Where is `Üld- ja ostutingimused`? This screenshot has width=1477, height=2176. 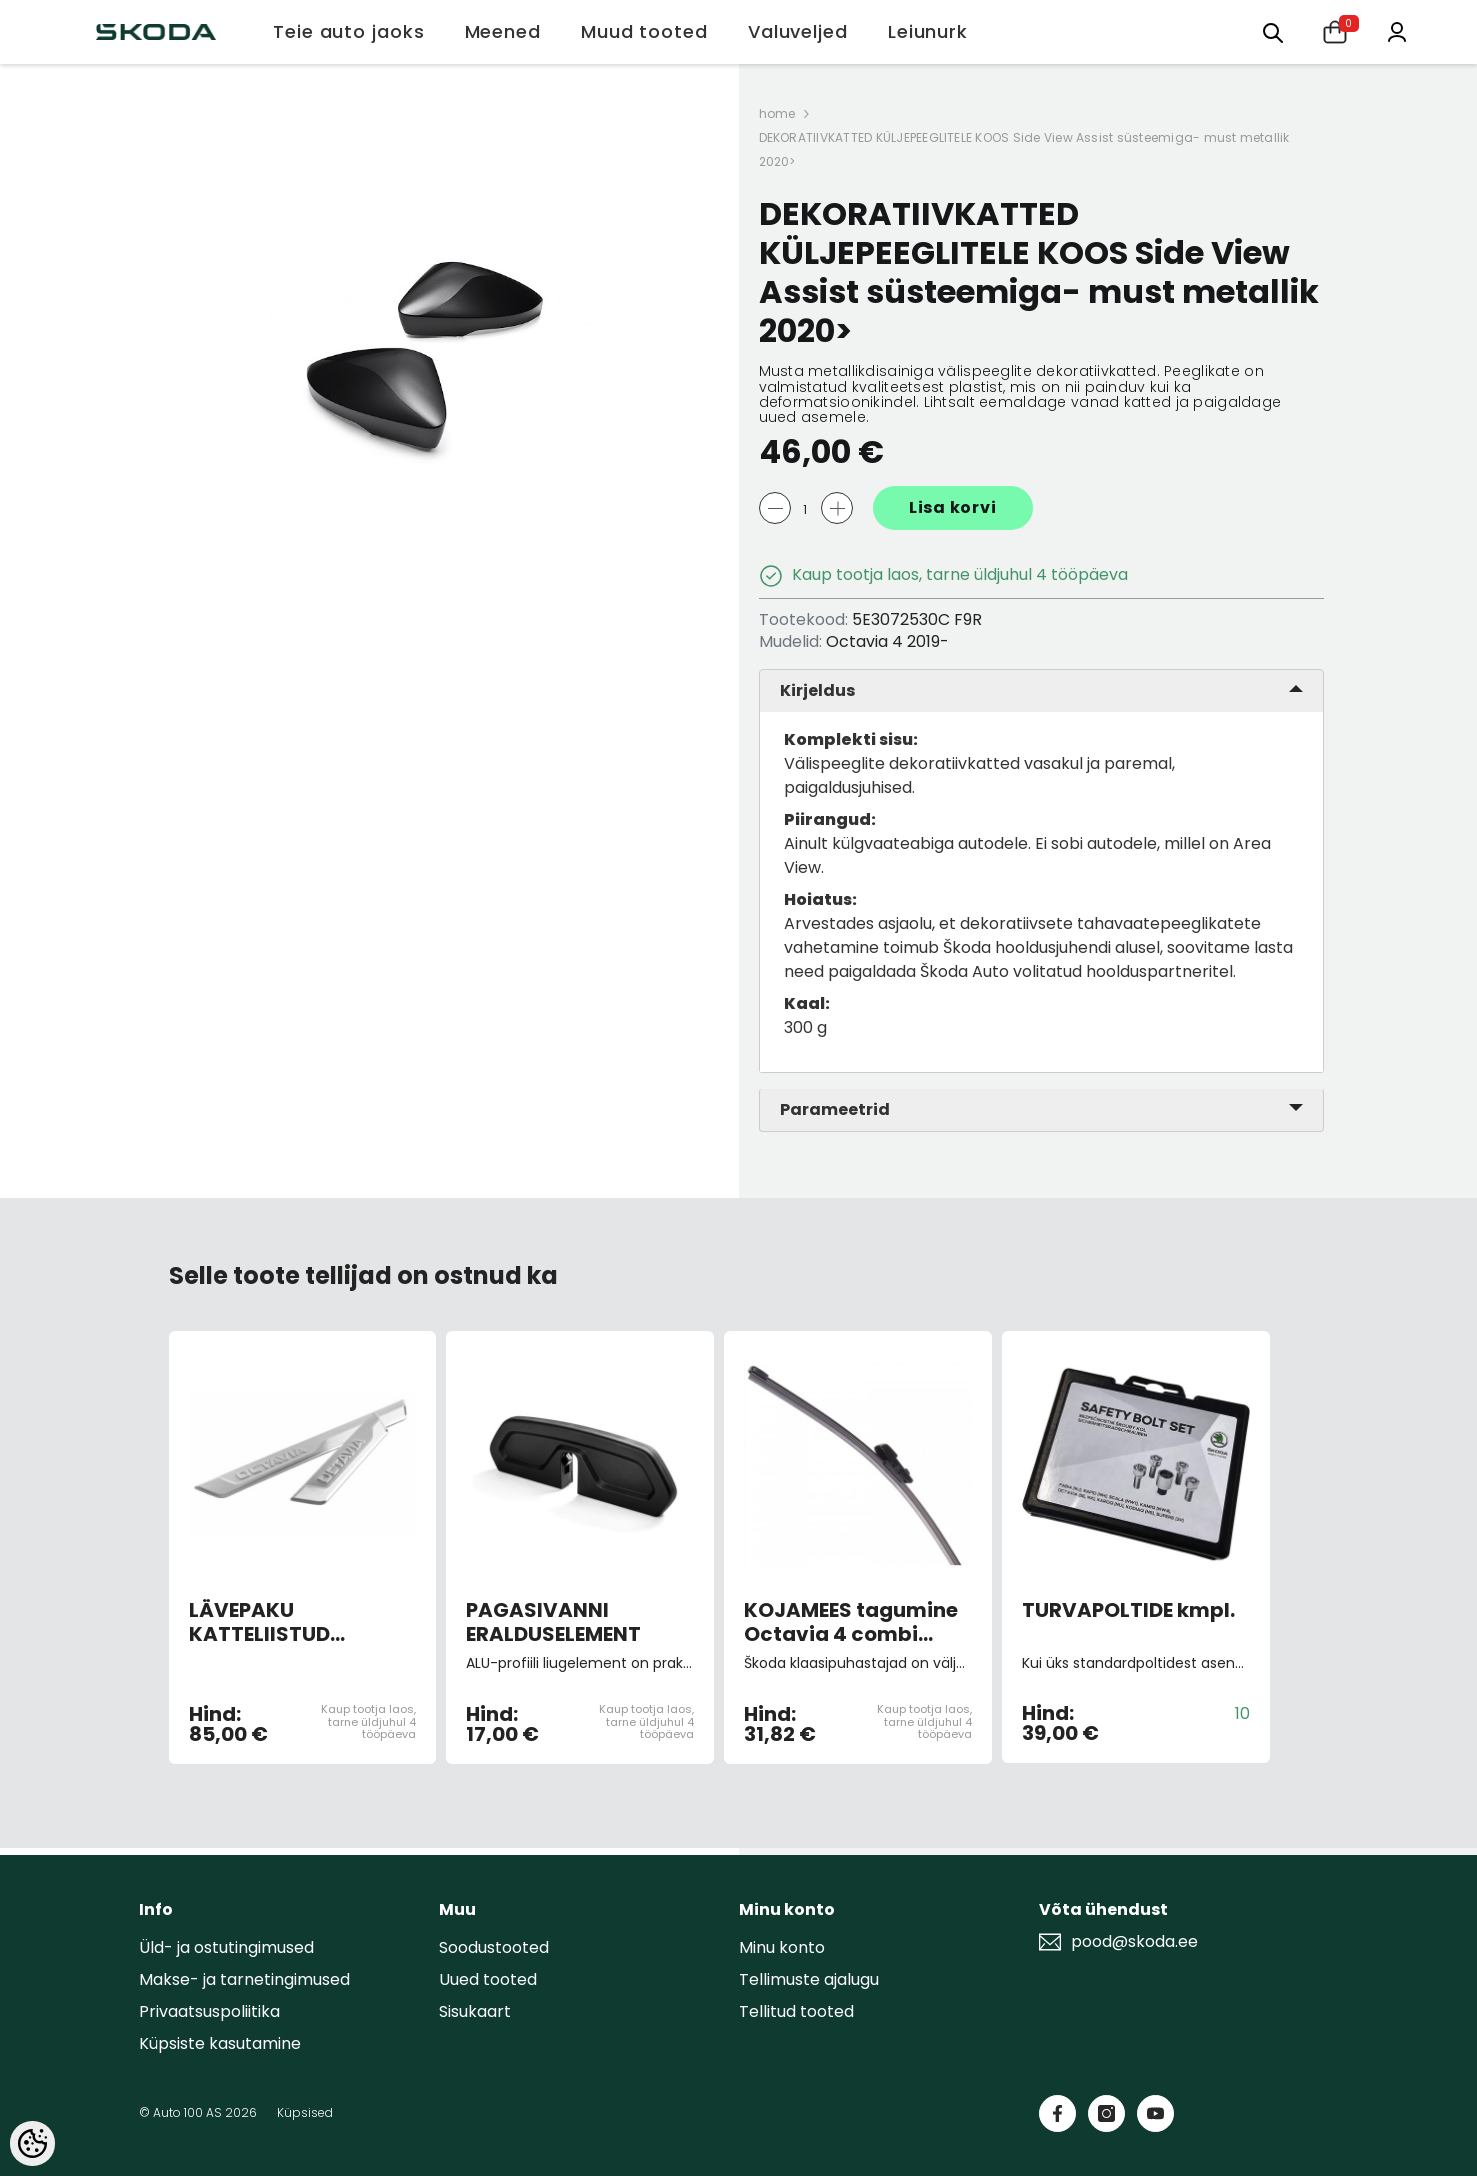
Üld- ja ostutingimused is located at coordinates (226, 1947).